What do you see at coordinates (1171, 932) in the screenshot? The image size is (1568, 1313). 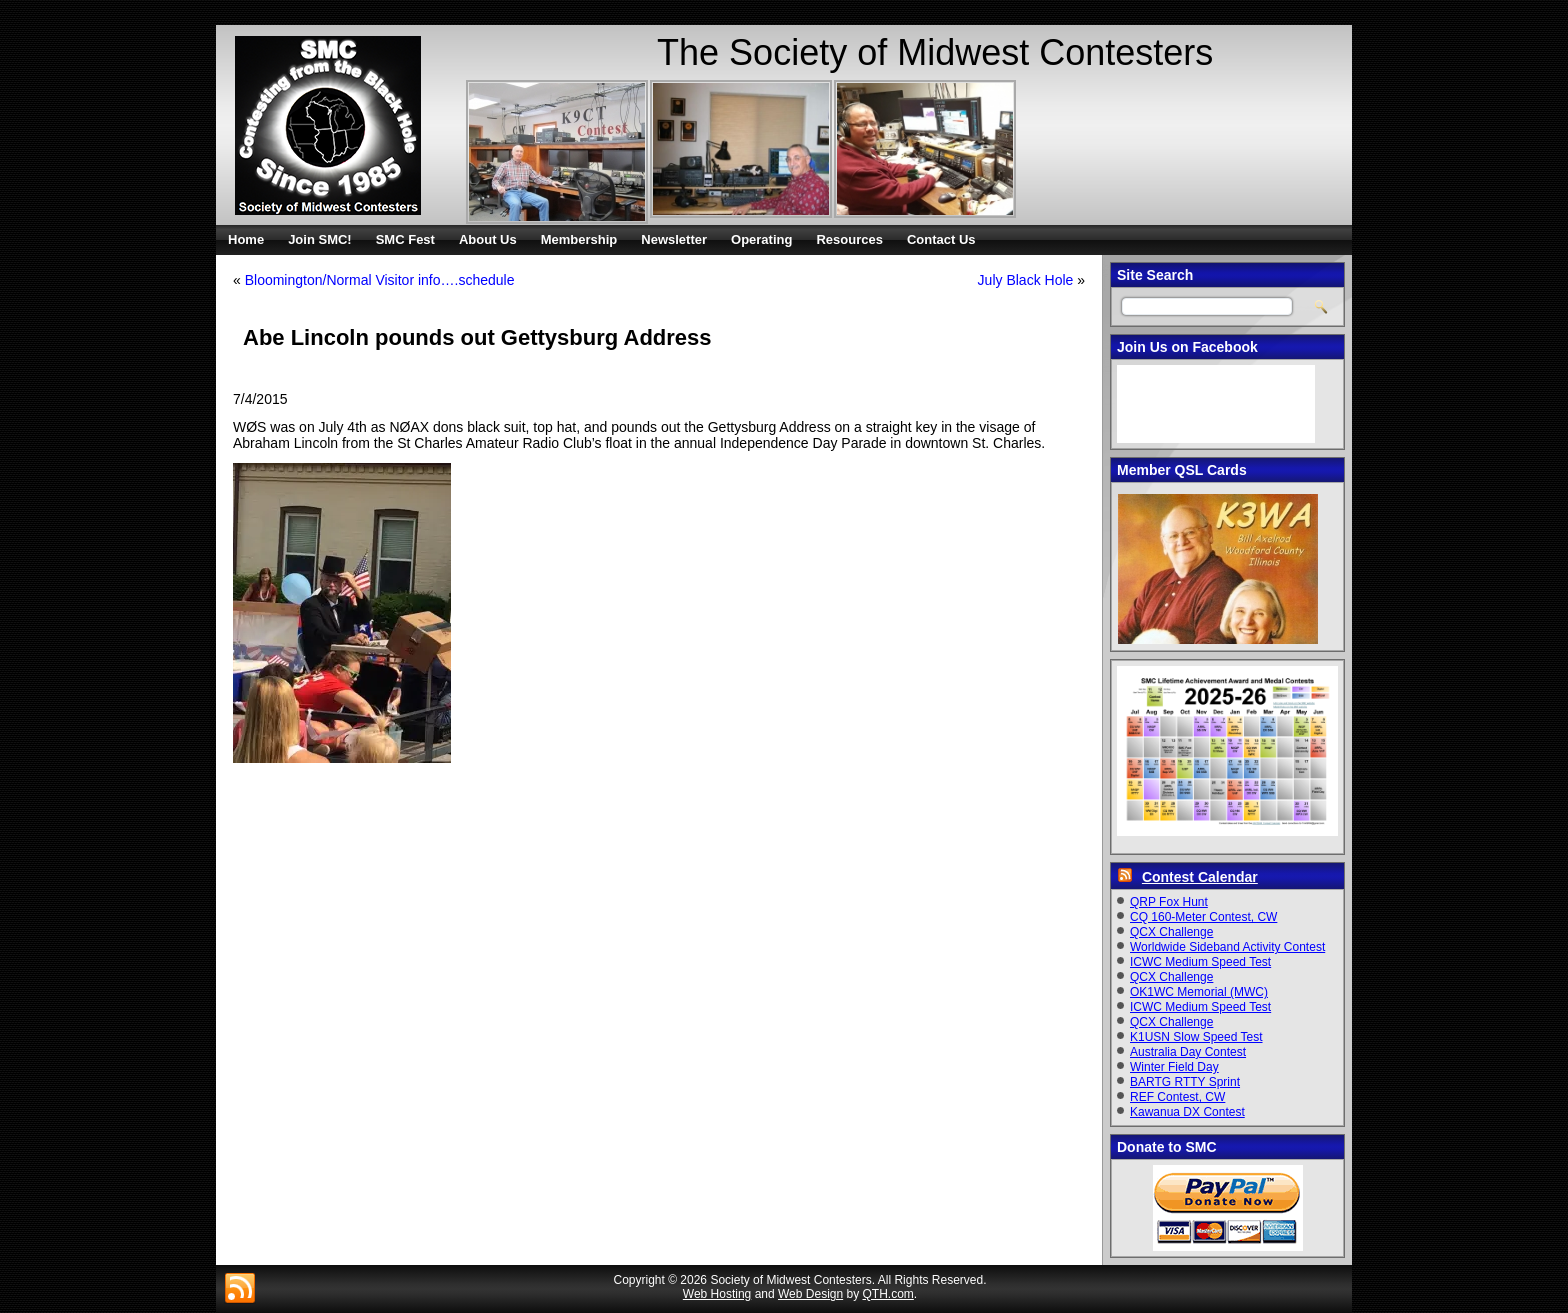 I see `QCX Challenge` at bounding box center [1171, 932].